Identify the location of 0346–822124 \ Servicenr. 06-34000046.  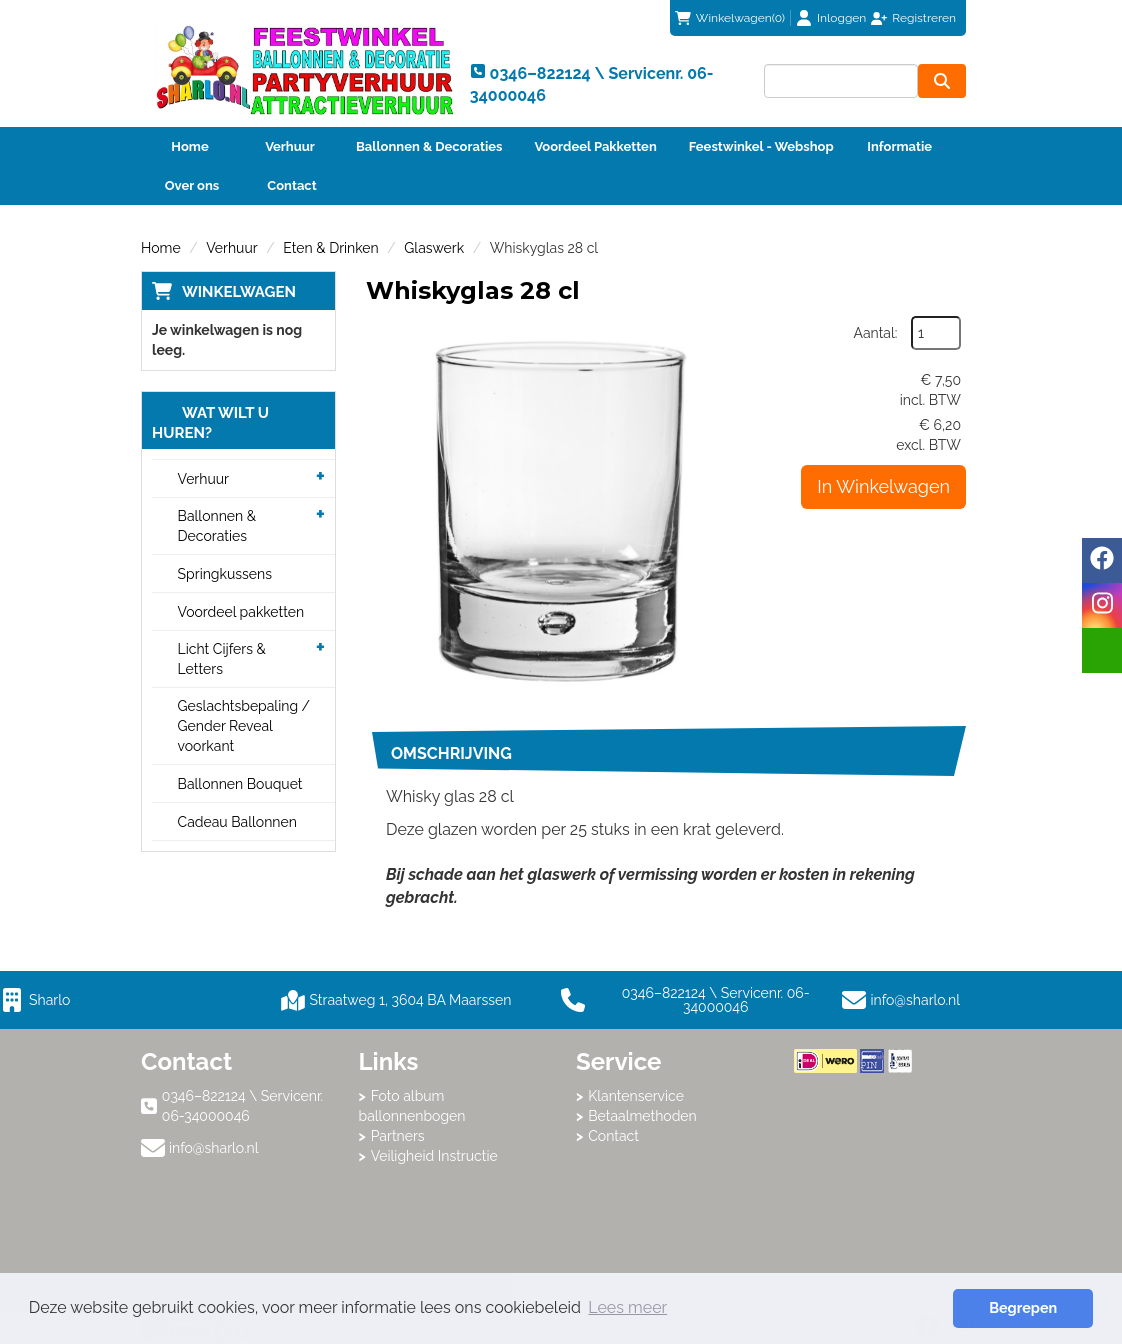
(685, 1000).